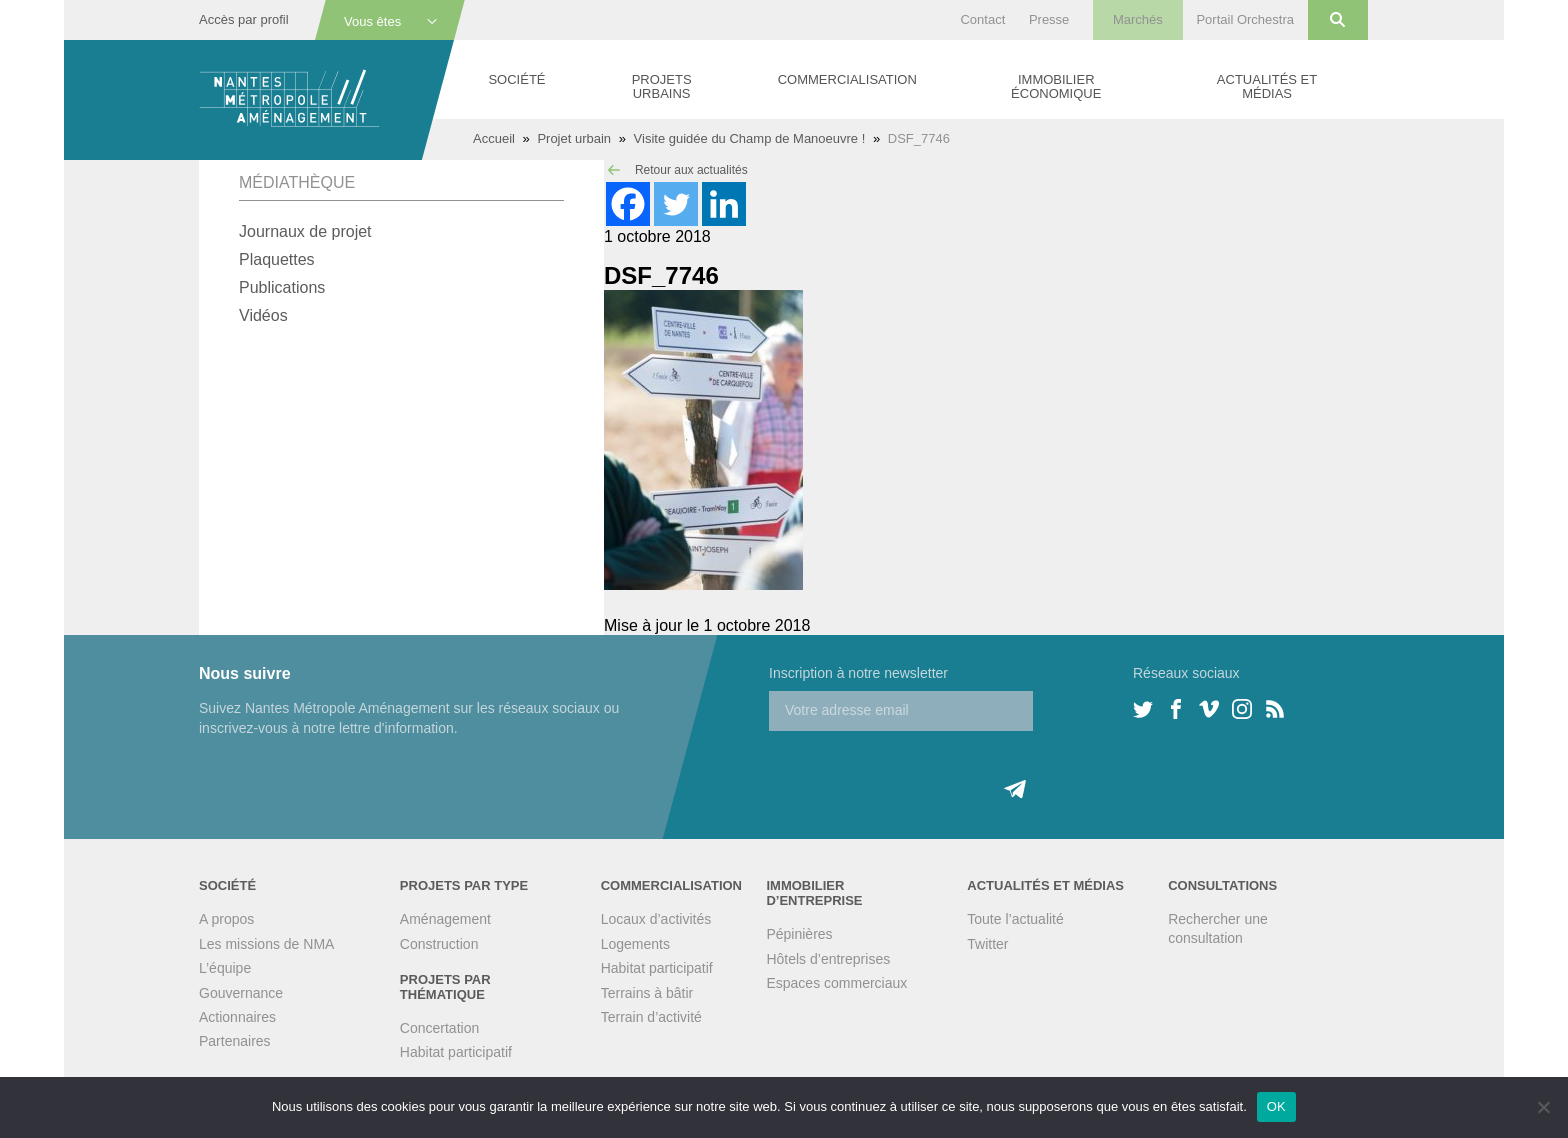 The height and width of the screenshot is (1138, 1568). What do you see at coordinates (1245, 19) in the screenshot?
I see `Portail Orchestra` at bounding box center [1245, 19].